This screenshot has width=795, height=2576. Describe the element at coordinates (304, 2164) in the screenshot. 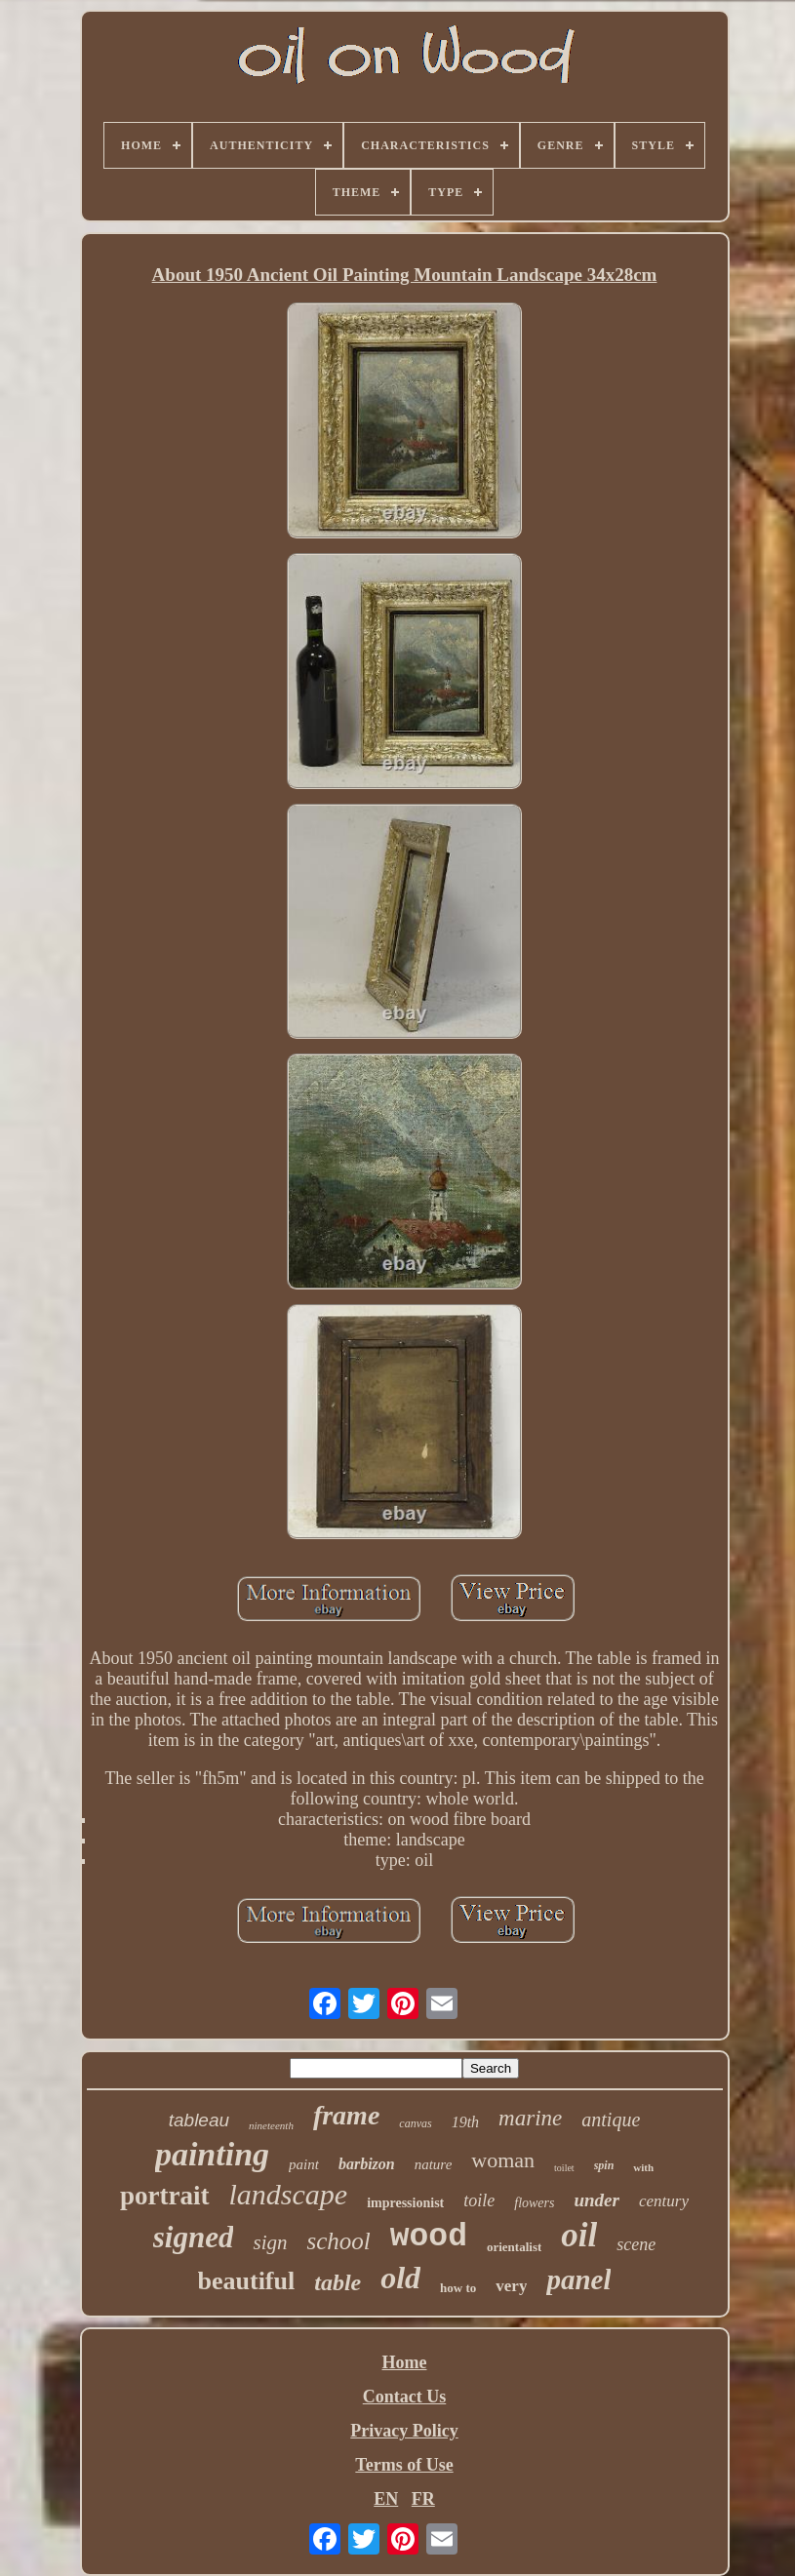

I see `paint` at that location.